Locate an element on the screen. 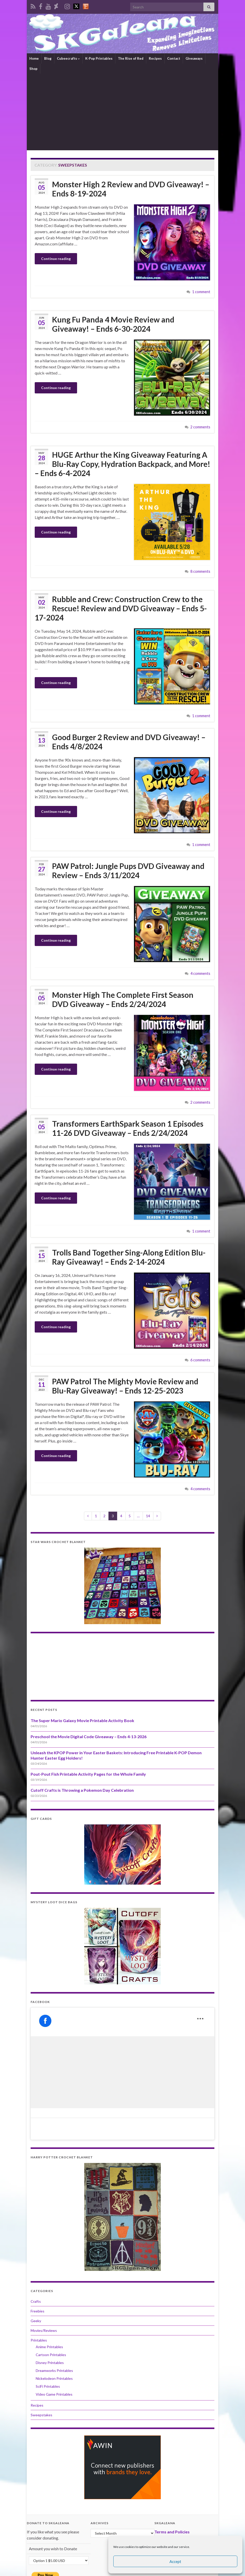 The width and height of the screenshot is (245, 2576). Home is located at coordinates (34, 58).